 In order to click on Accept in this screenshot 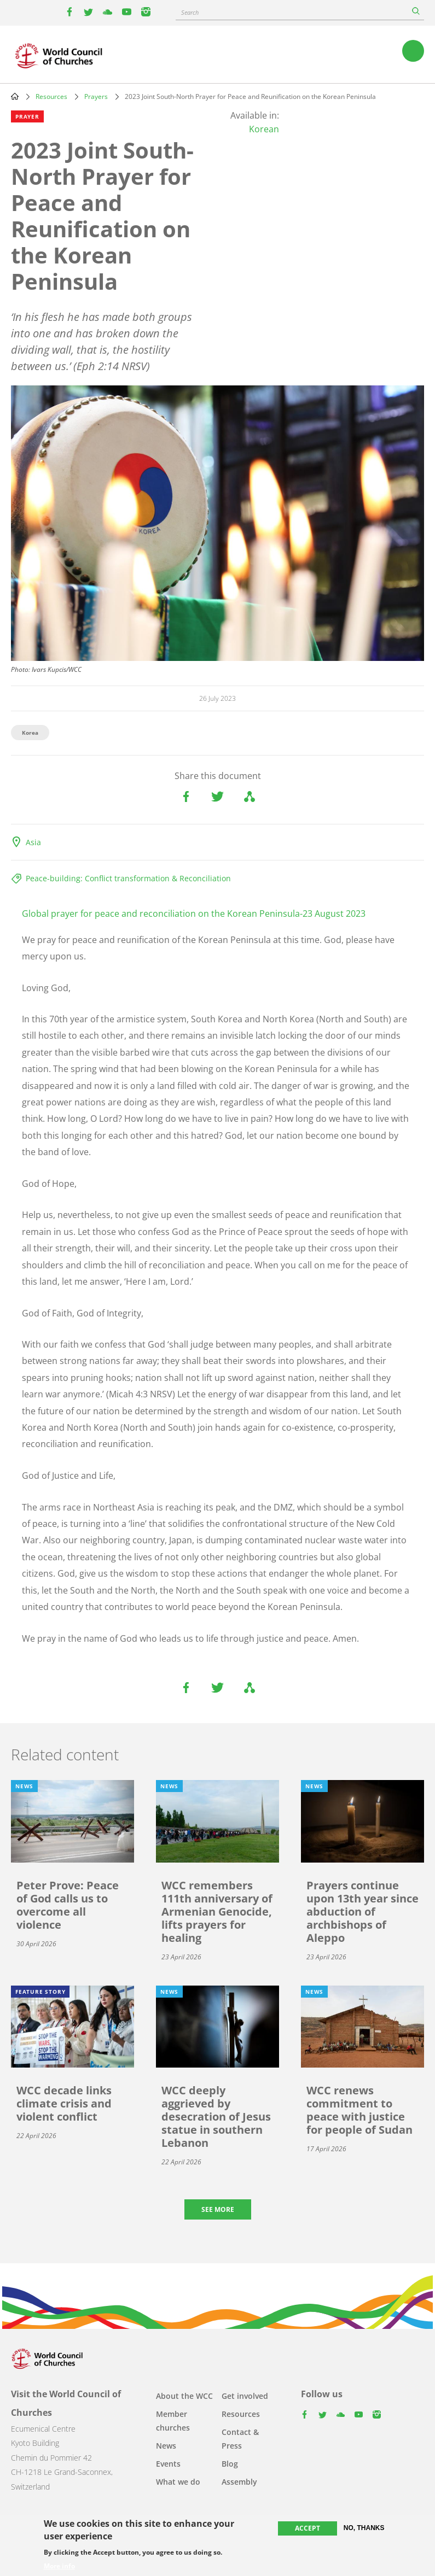, I will do `click(307, 2529)`.